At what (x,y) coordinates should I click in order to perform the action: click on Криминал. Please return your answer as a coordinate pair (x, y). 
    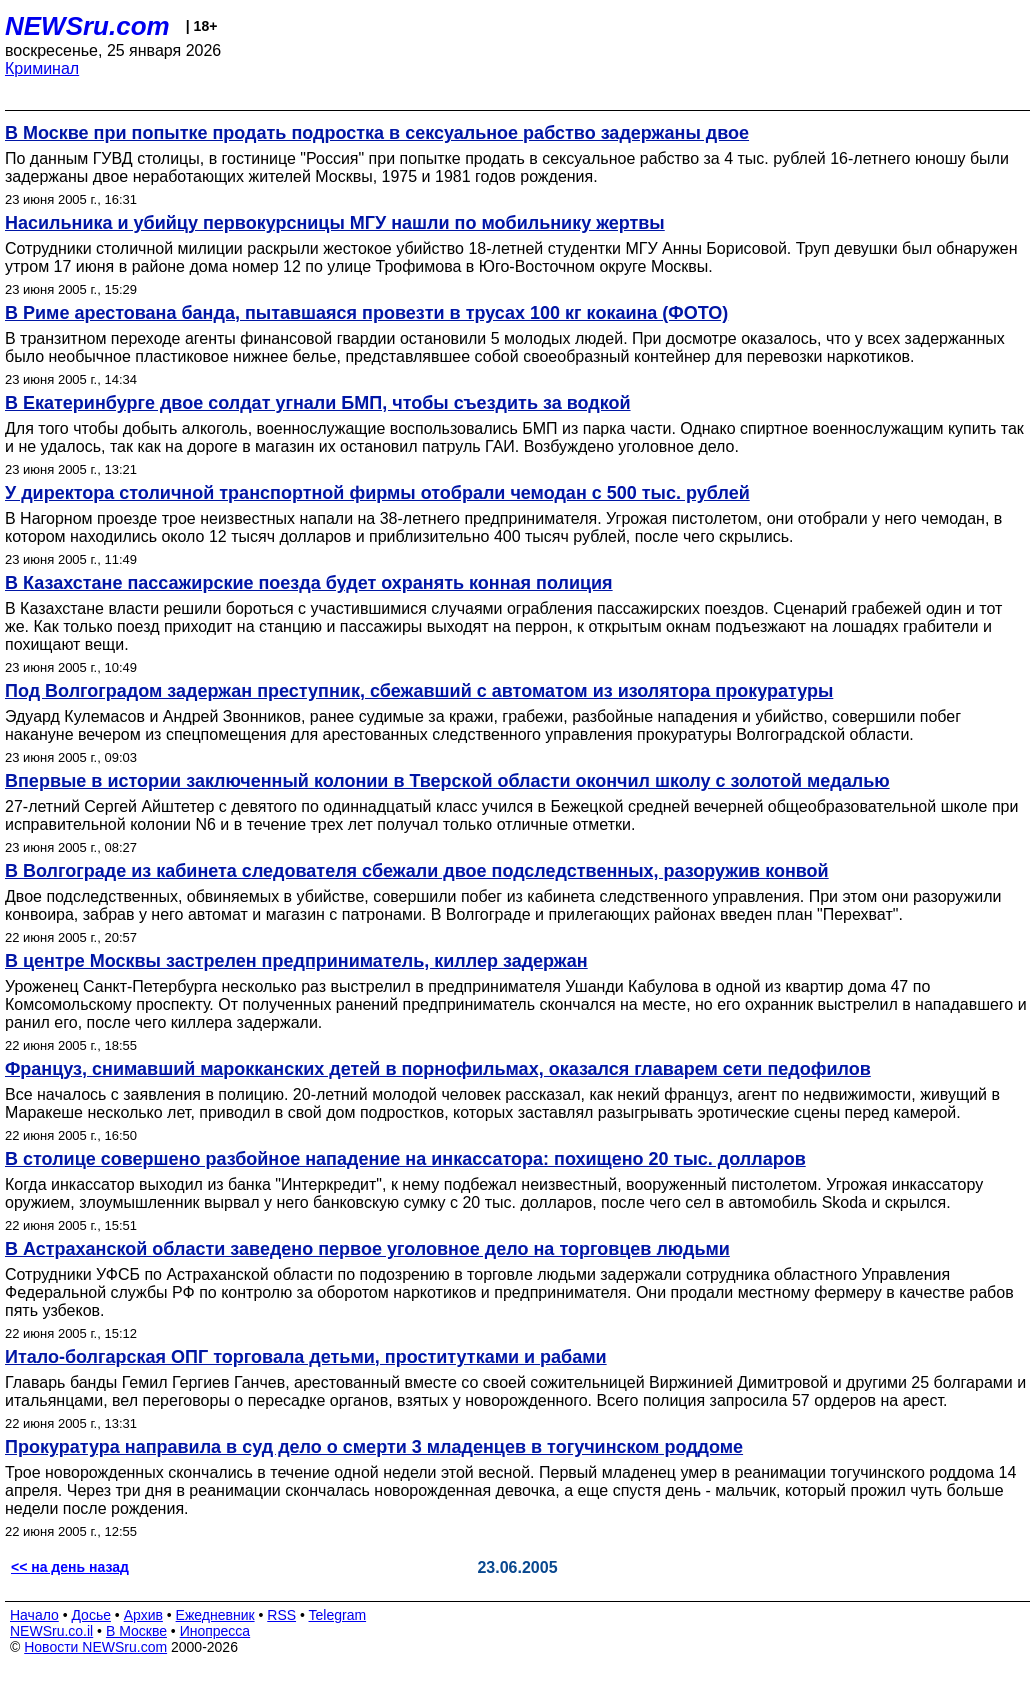
    Looking at the image, I should click on (42, 68).